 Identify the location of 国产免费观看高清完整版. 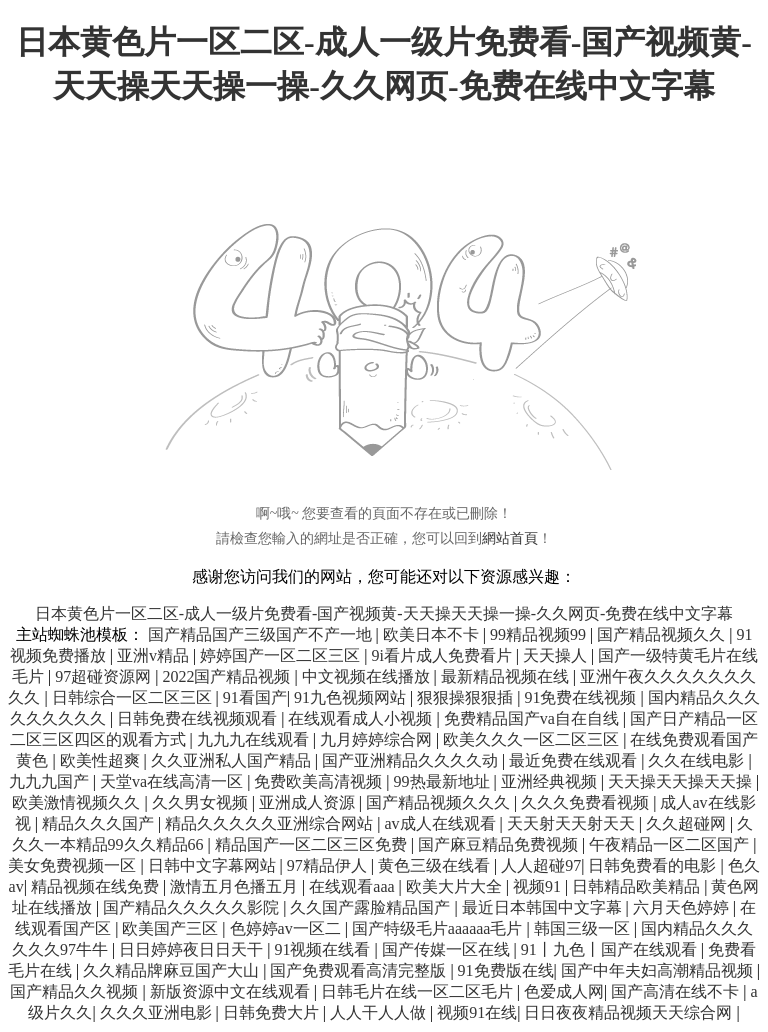
(360, 970).